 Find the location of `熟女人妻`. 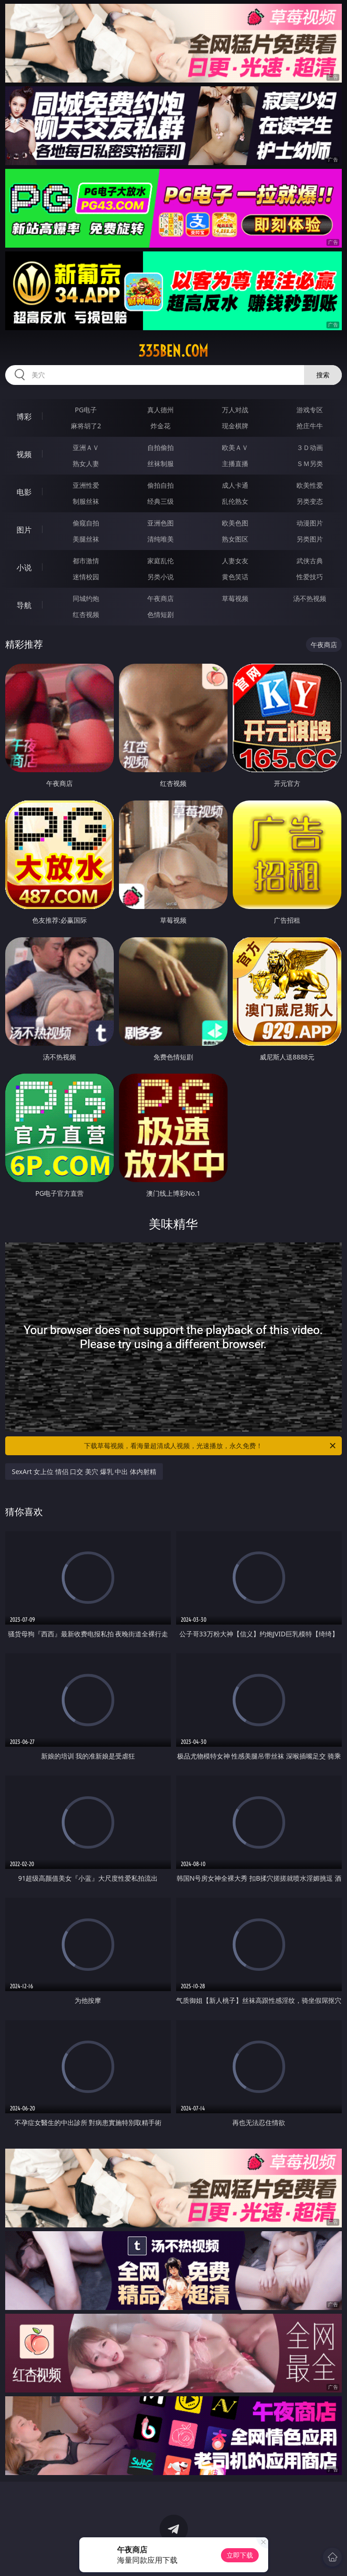

熟女人妻 is located at coordinates (86, 463).